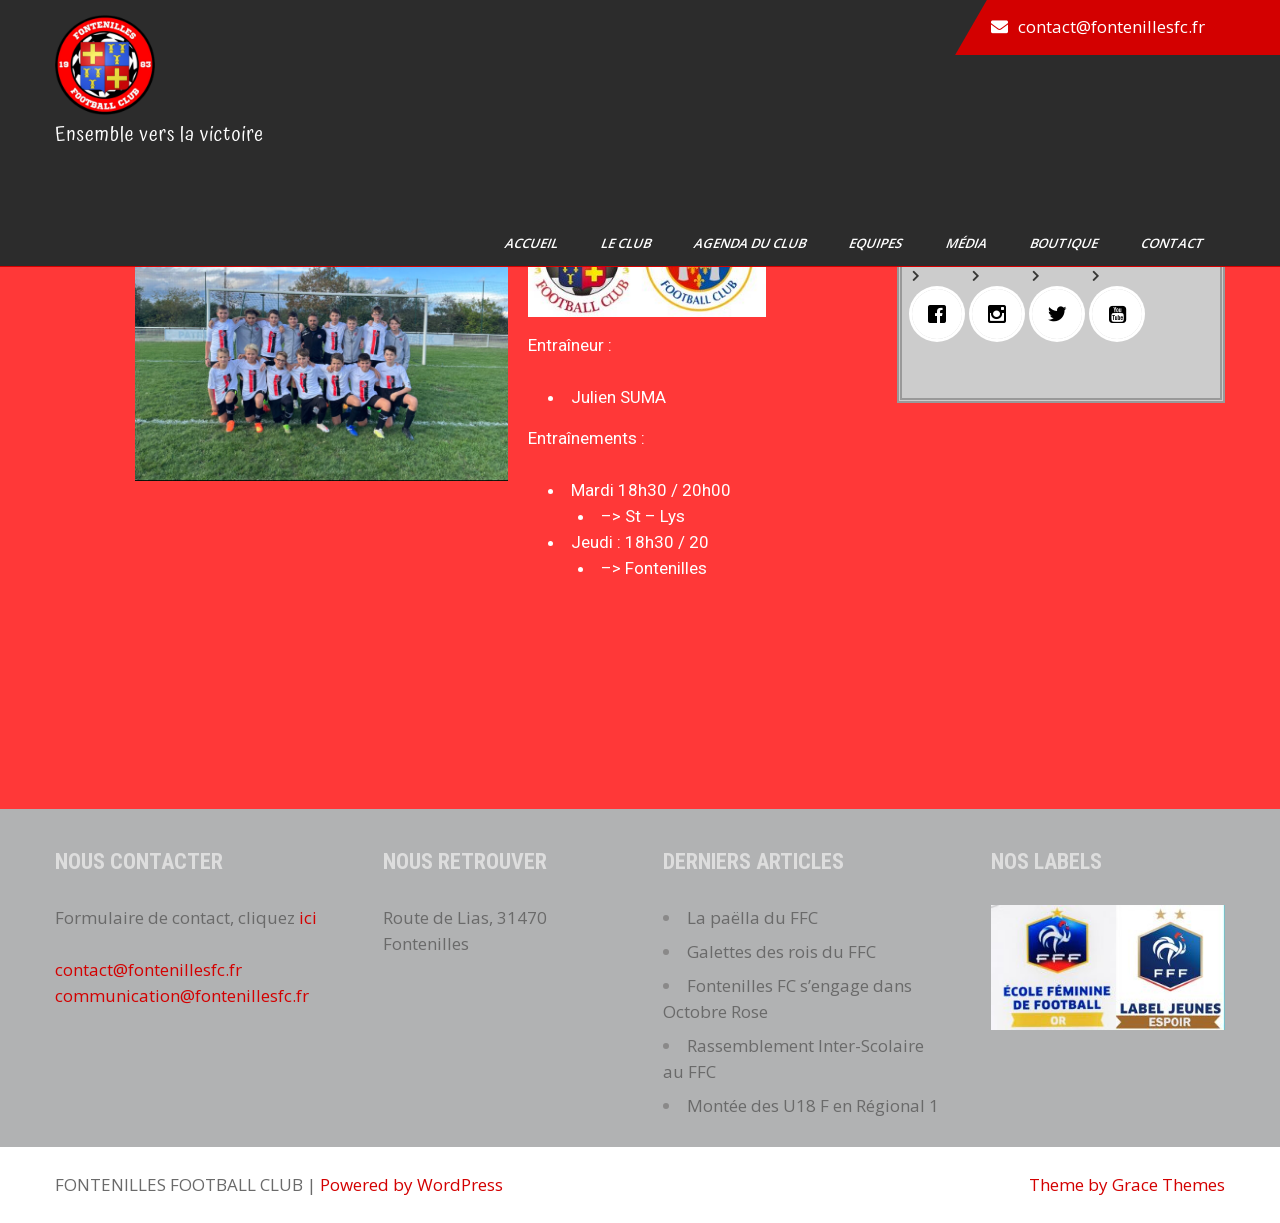  Describe the element at coordinates (308, 917) in the screenshot. I see `ici` at that location.